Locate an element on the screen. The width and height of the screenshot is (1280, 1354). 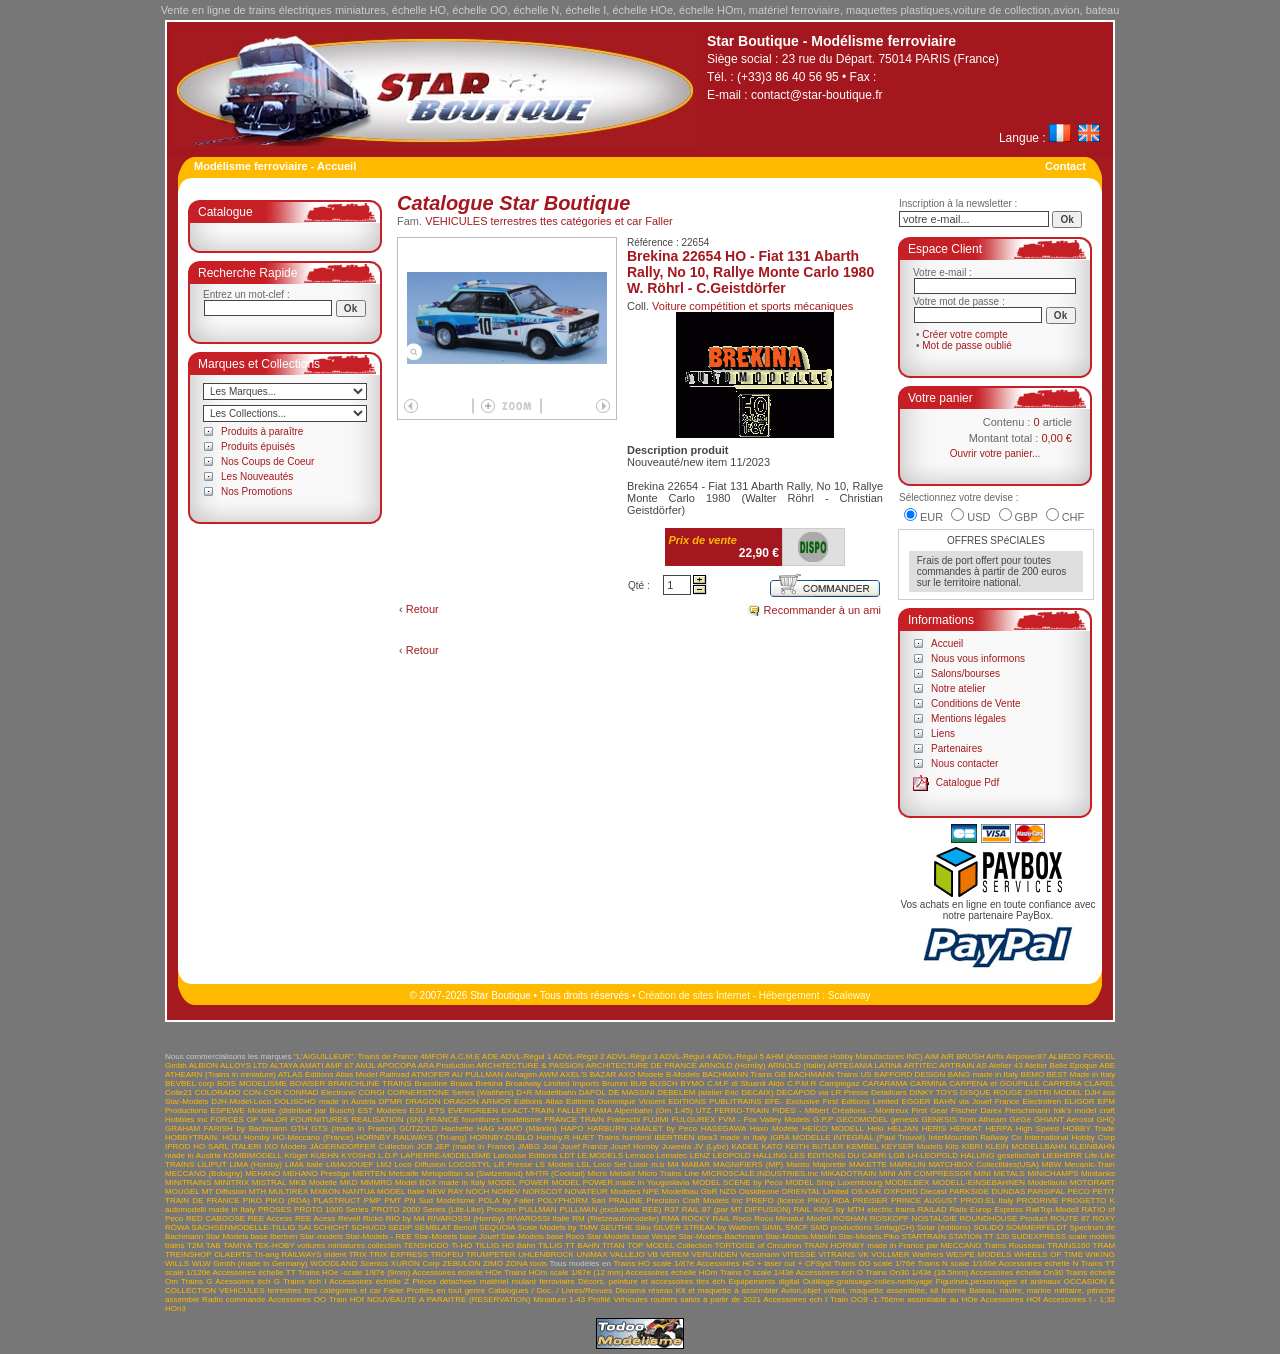
Mecanic-Train is located at coordinates (1089, 1164).